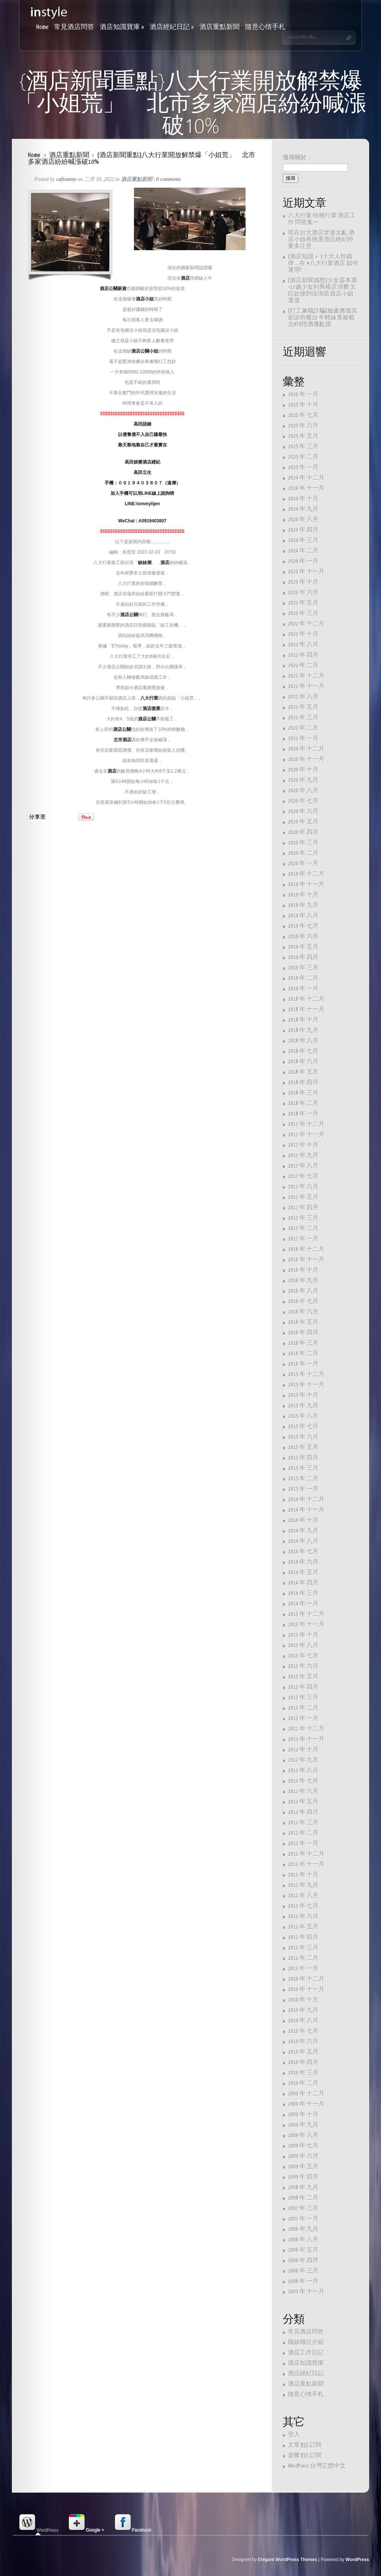 This screenshot has width=381, height=2576. Describe the element at coordinates (303, 519) in the screenshot. I see `2024 年 八月` at that location.